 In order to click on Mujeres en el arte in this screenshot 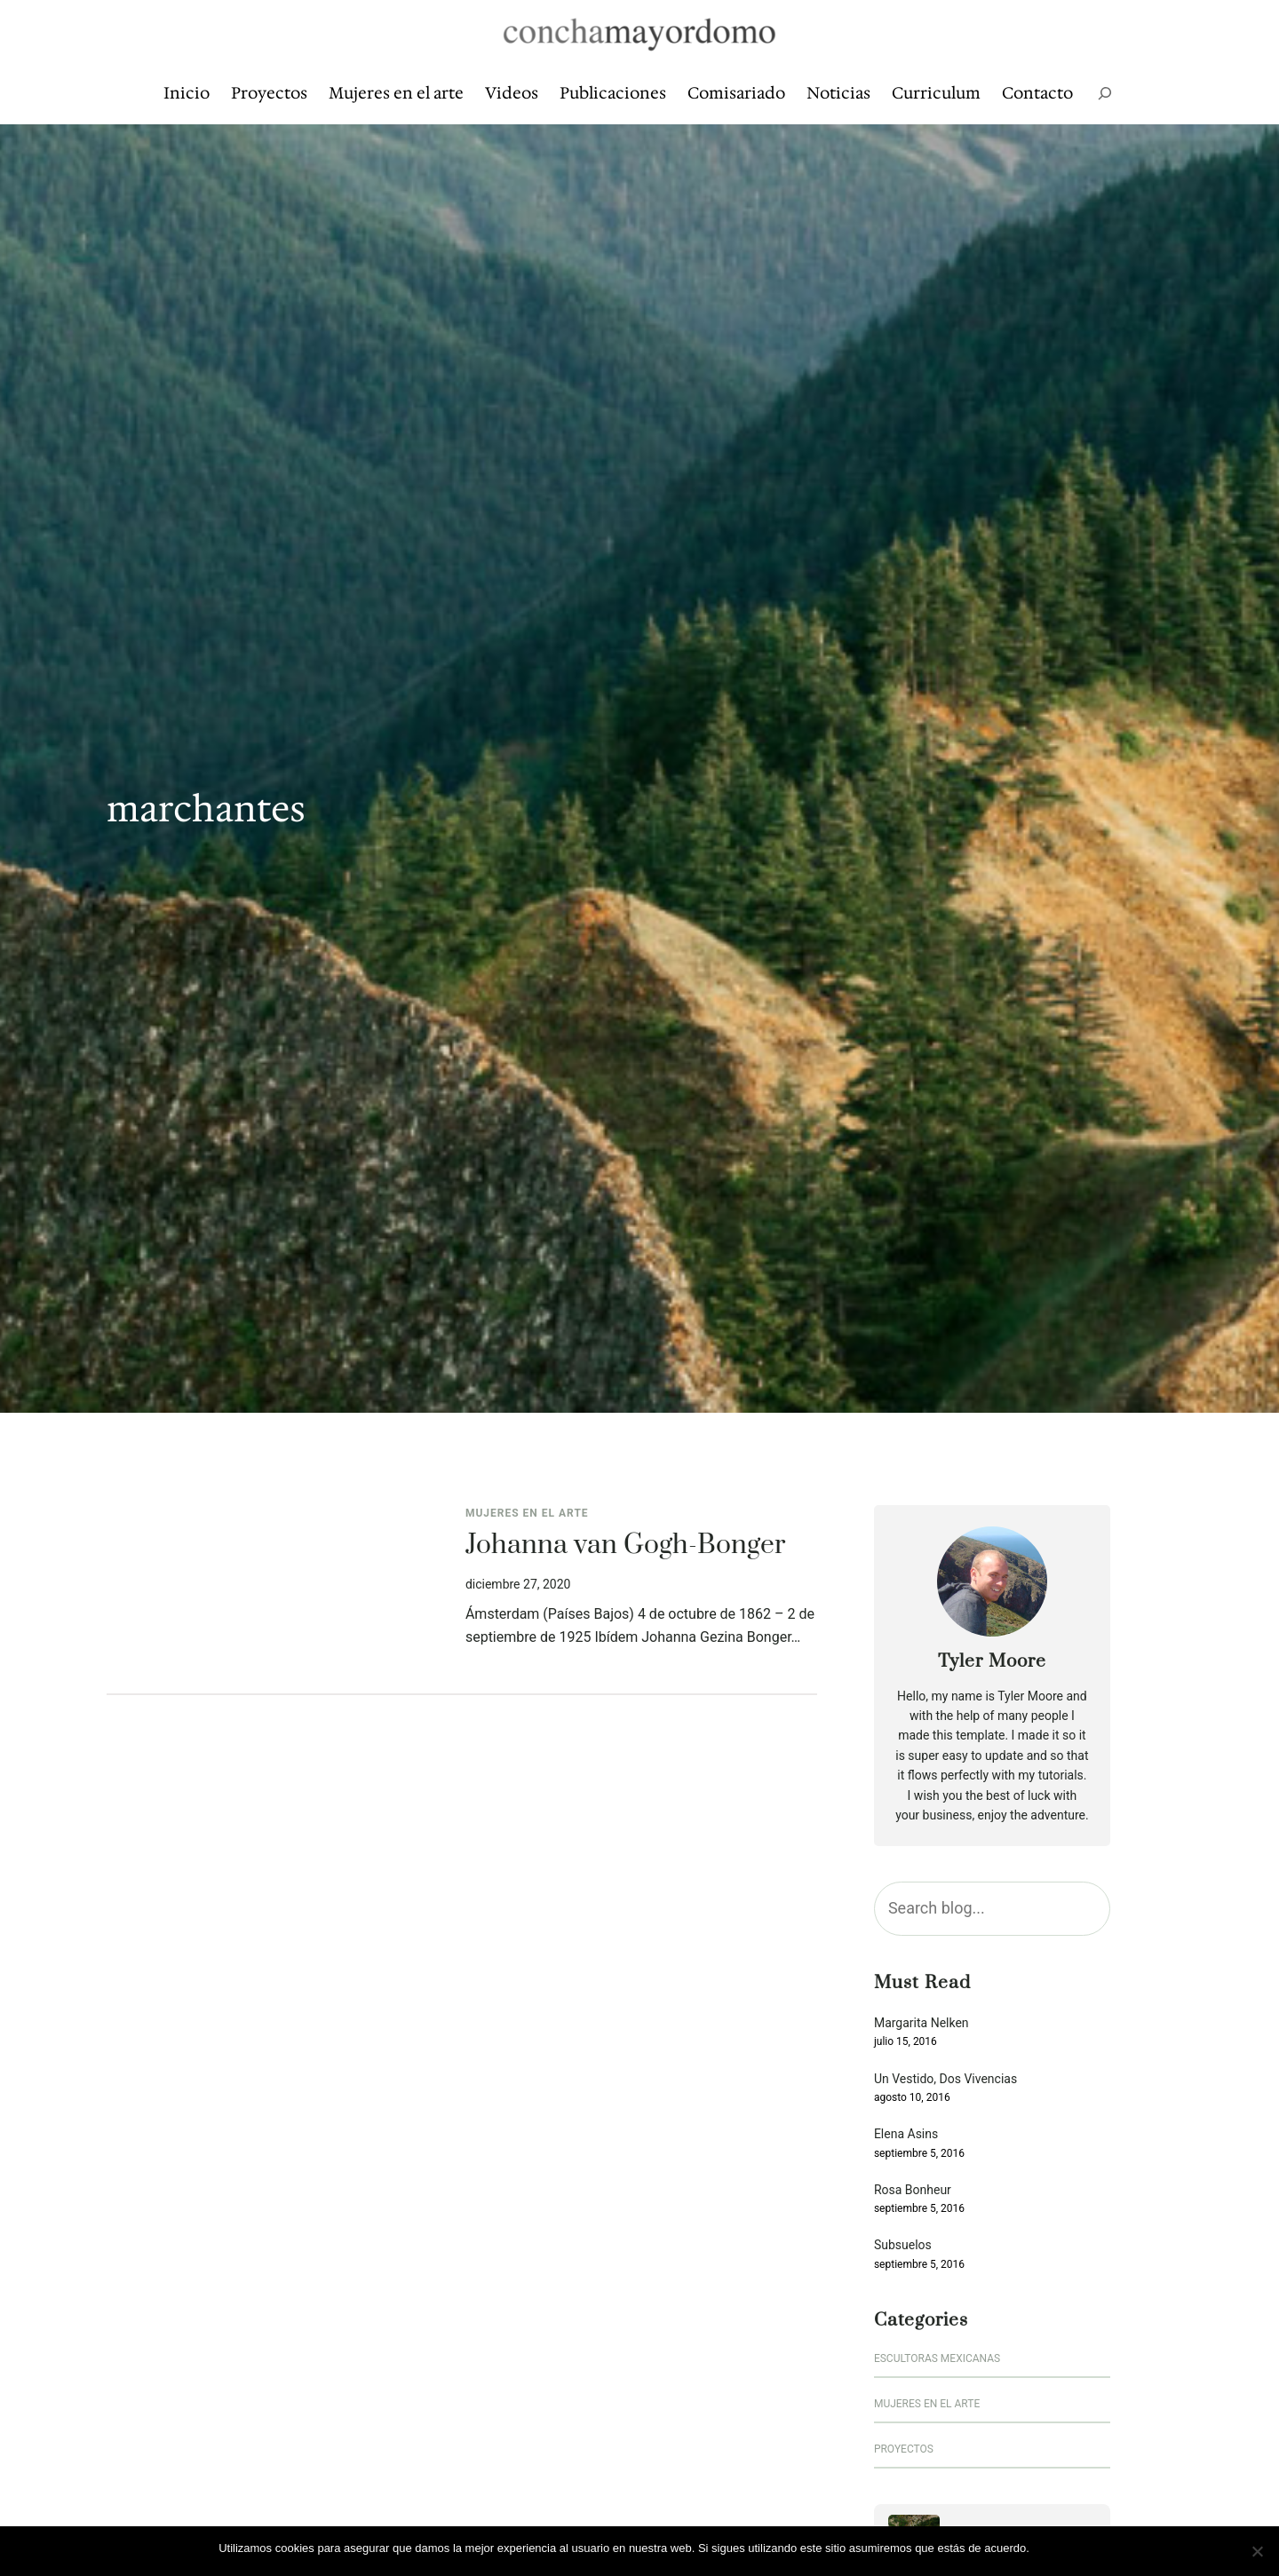, I will do `click(527, 1513)`.